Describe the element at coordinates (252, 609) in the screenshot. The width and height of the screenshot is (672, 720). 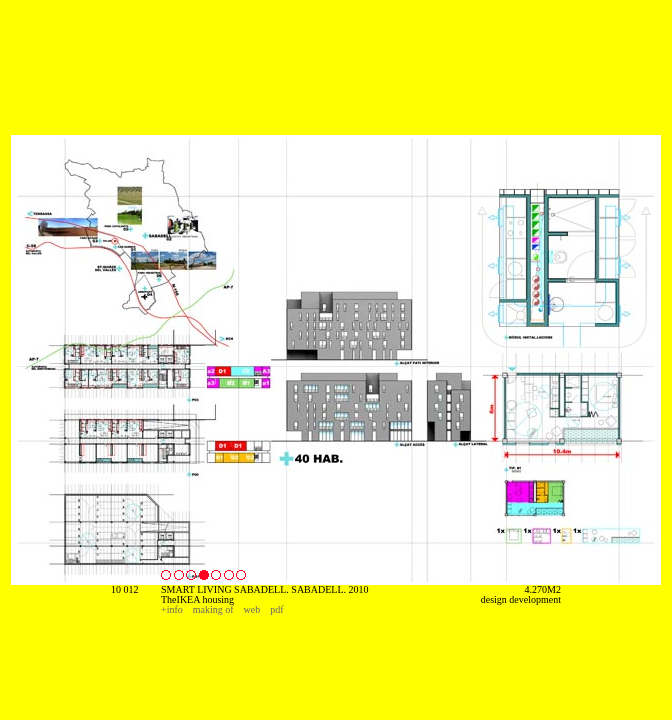
I see `web` at that location.